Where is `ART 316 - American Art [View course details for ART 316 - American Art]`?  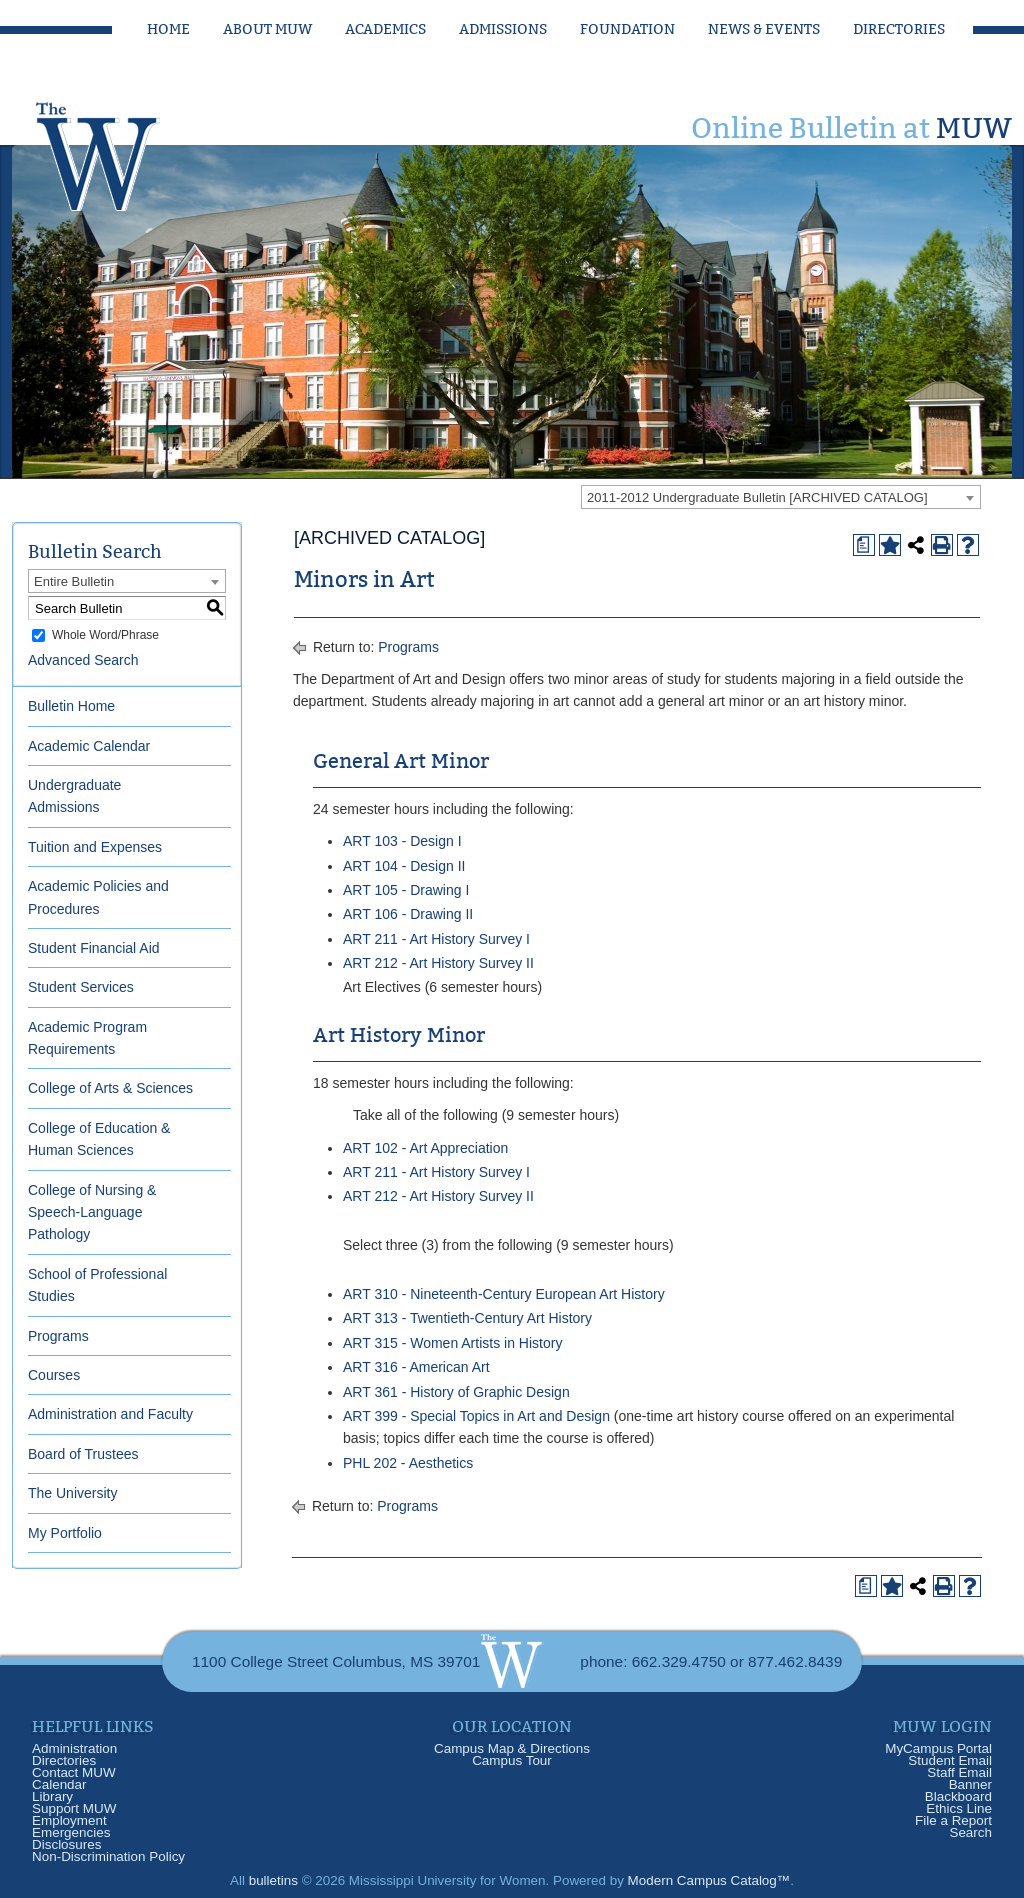 ART 316 - American Art [View course details for ART 316 - American Art] is located at coordinates (416, 1367).